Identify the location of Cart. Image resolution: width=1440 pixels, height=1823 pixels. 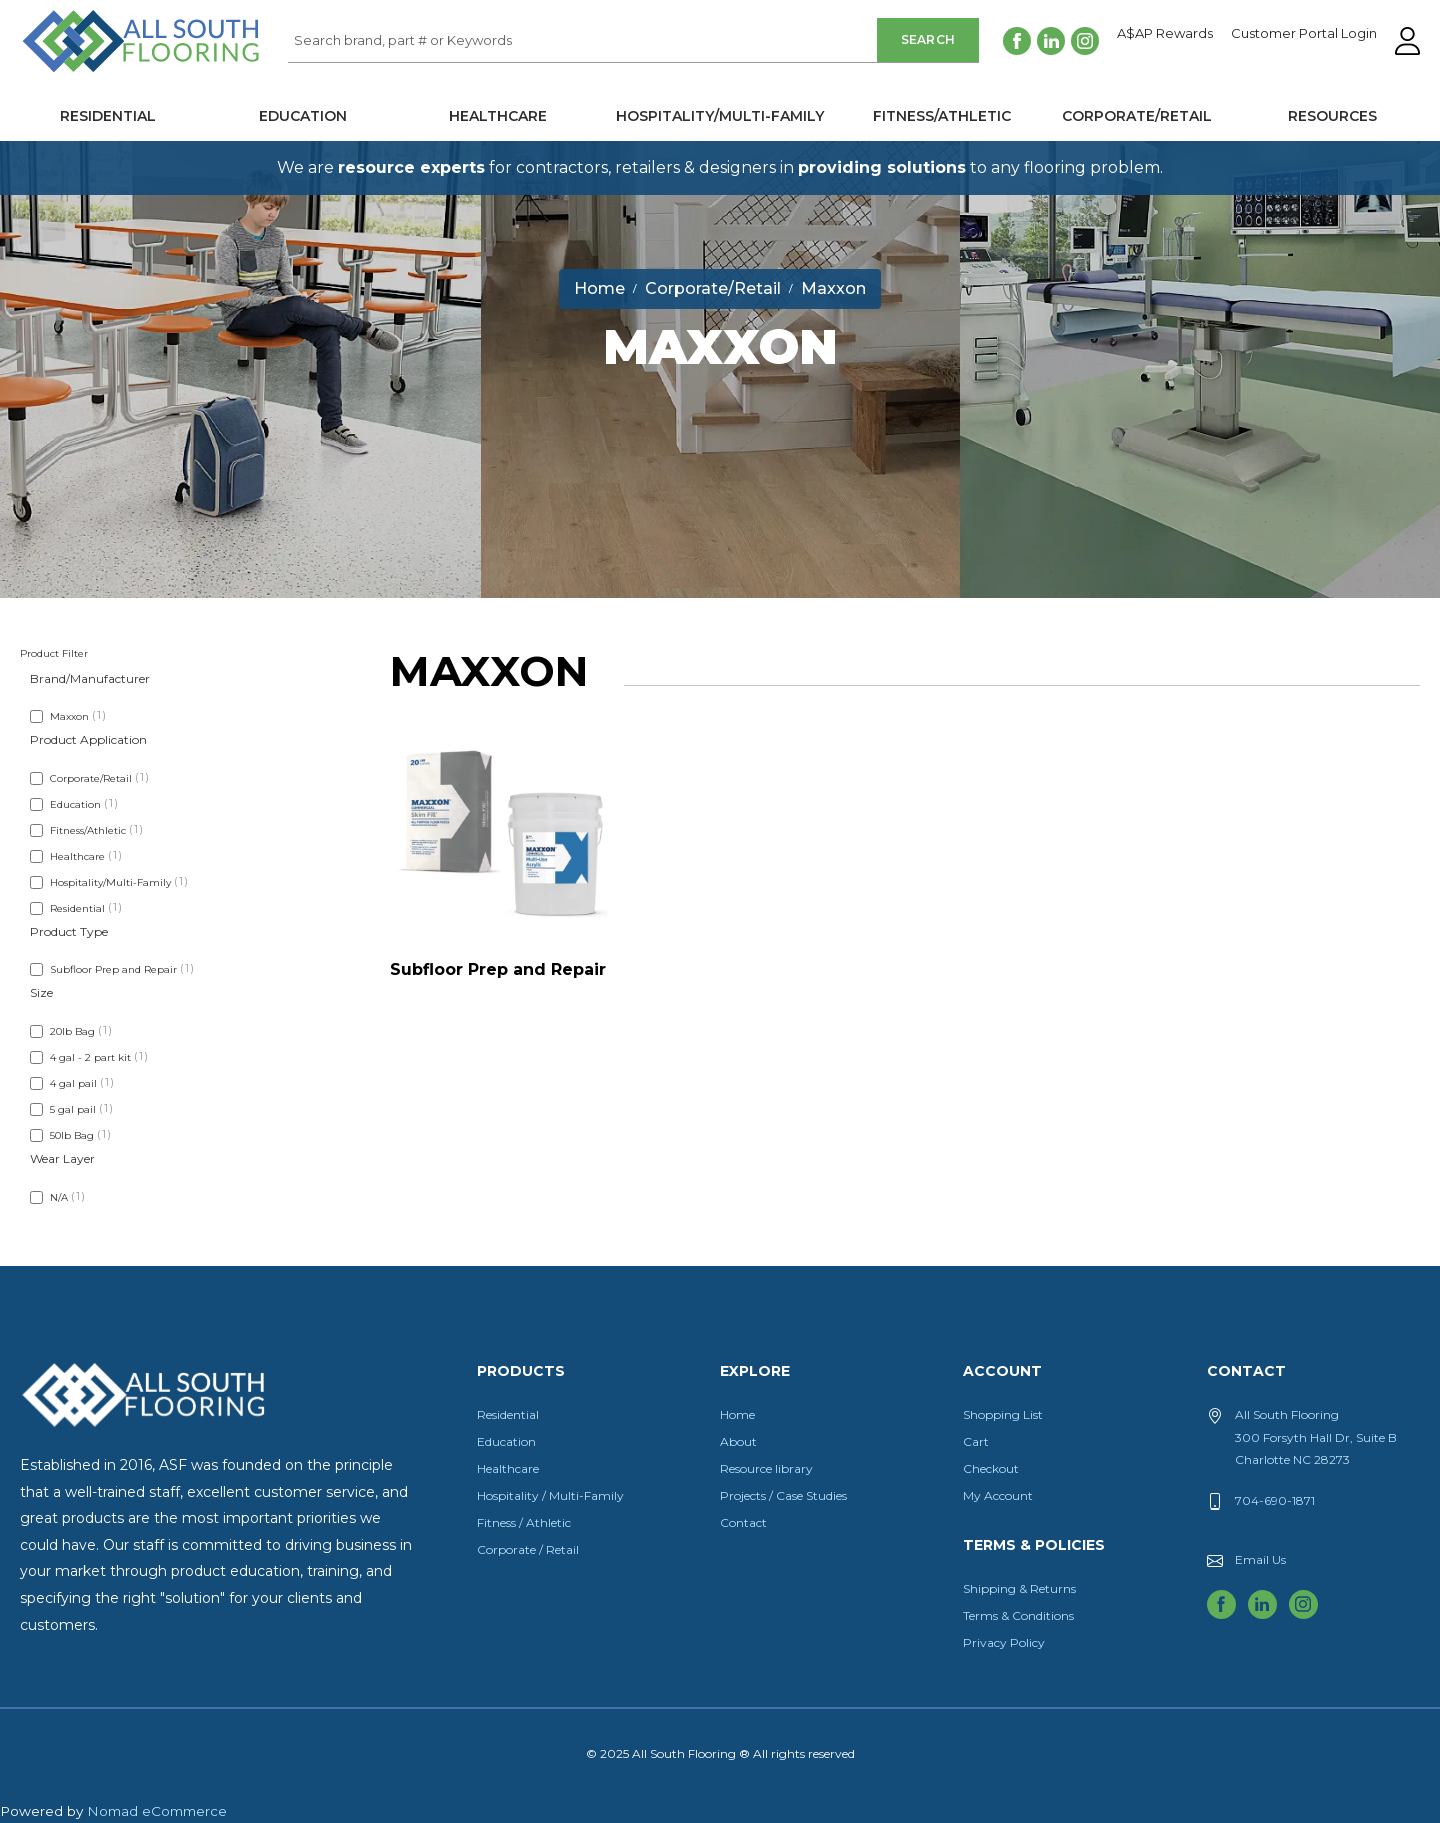
(976, 1441).